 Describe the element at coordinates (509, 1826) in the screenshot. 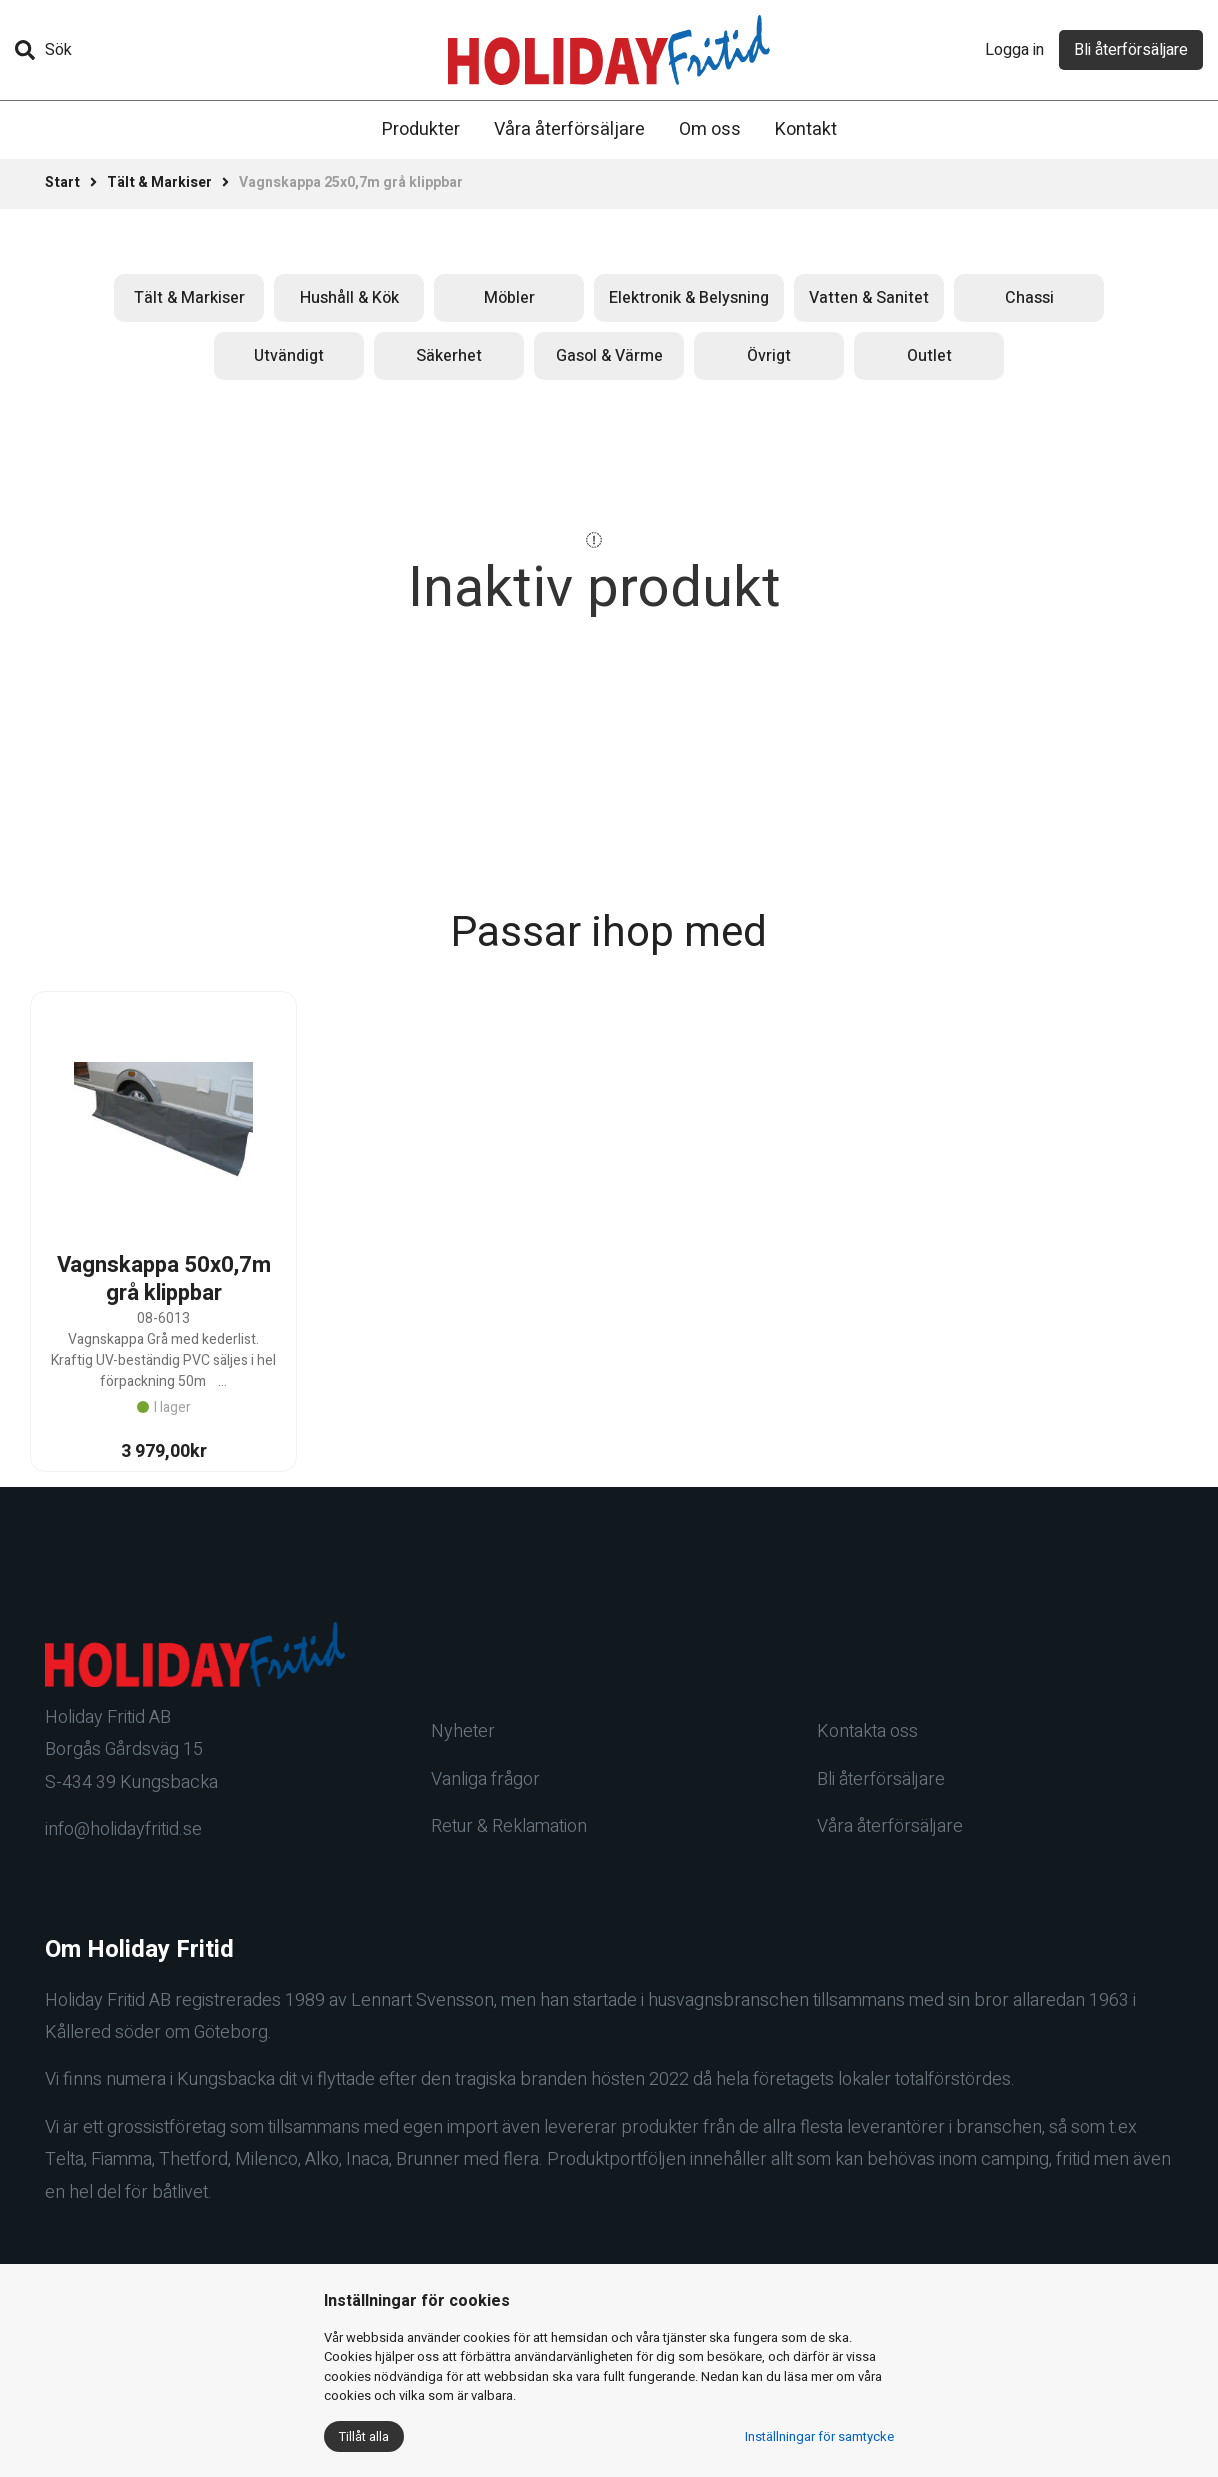

I see `Retur & Reklamation` at that location.